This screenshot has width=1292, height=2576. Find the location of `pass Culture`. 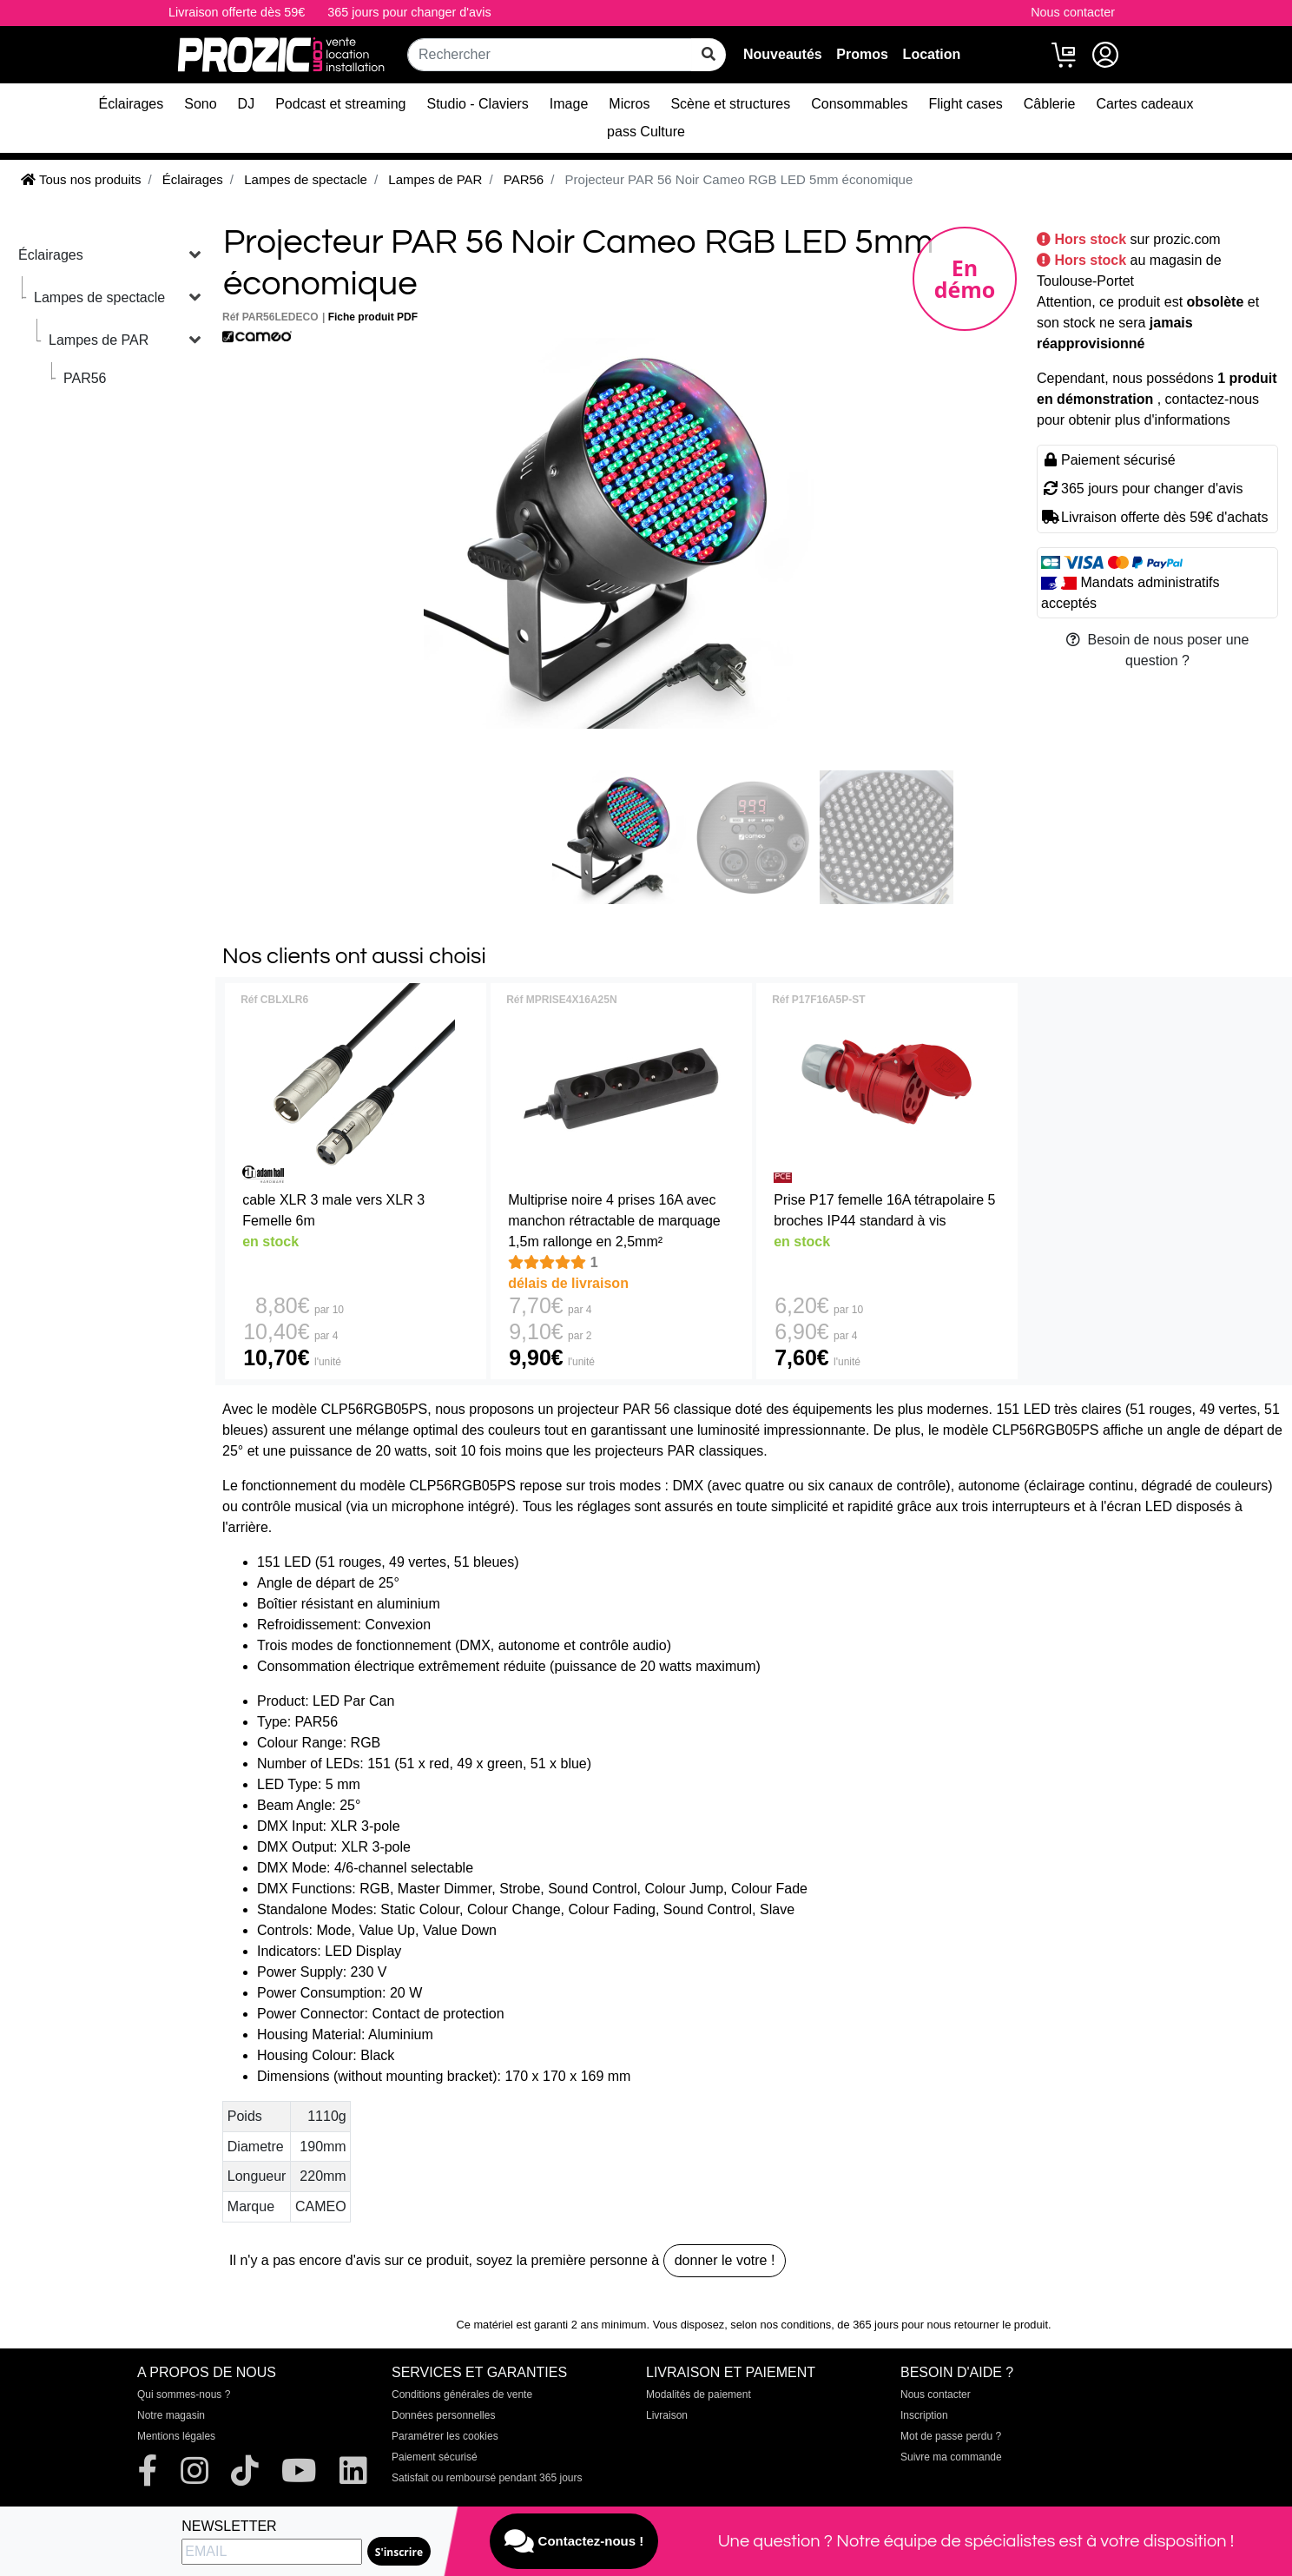

pass Culture is located at coordinates (646, 131).